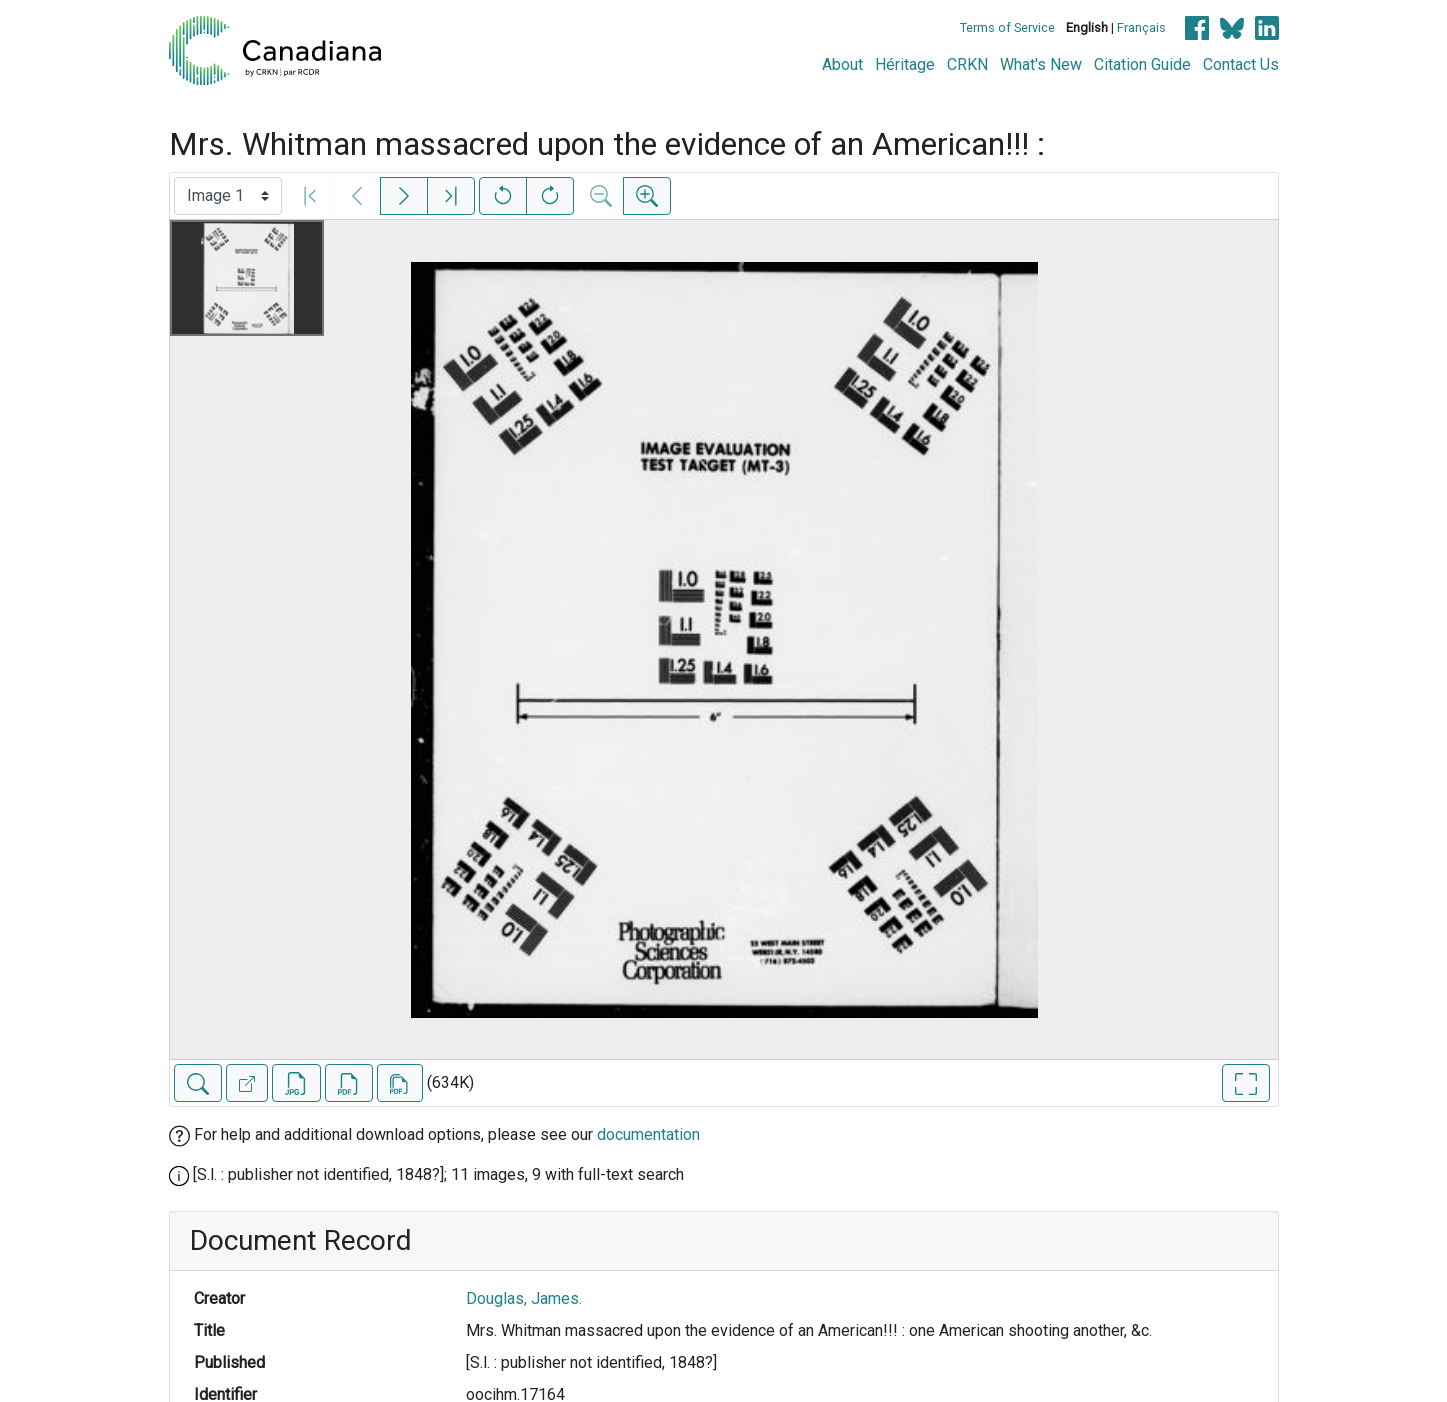 The height and width of the screenshot is (1402, 1447). What do you see at coordinates (1041, 64) in the screenshot?
I see `What's New` at bounding box center [1041, 64].